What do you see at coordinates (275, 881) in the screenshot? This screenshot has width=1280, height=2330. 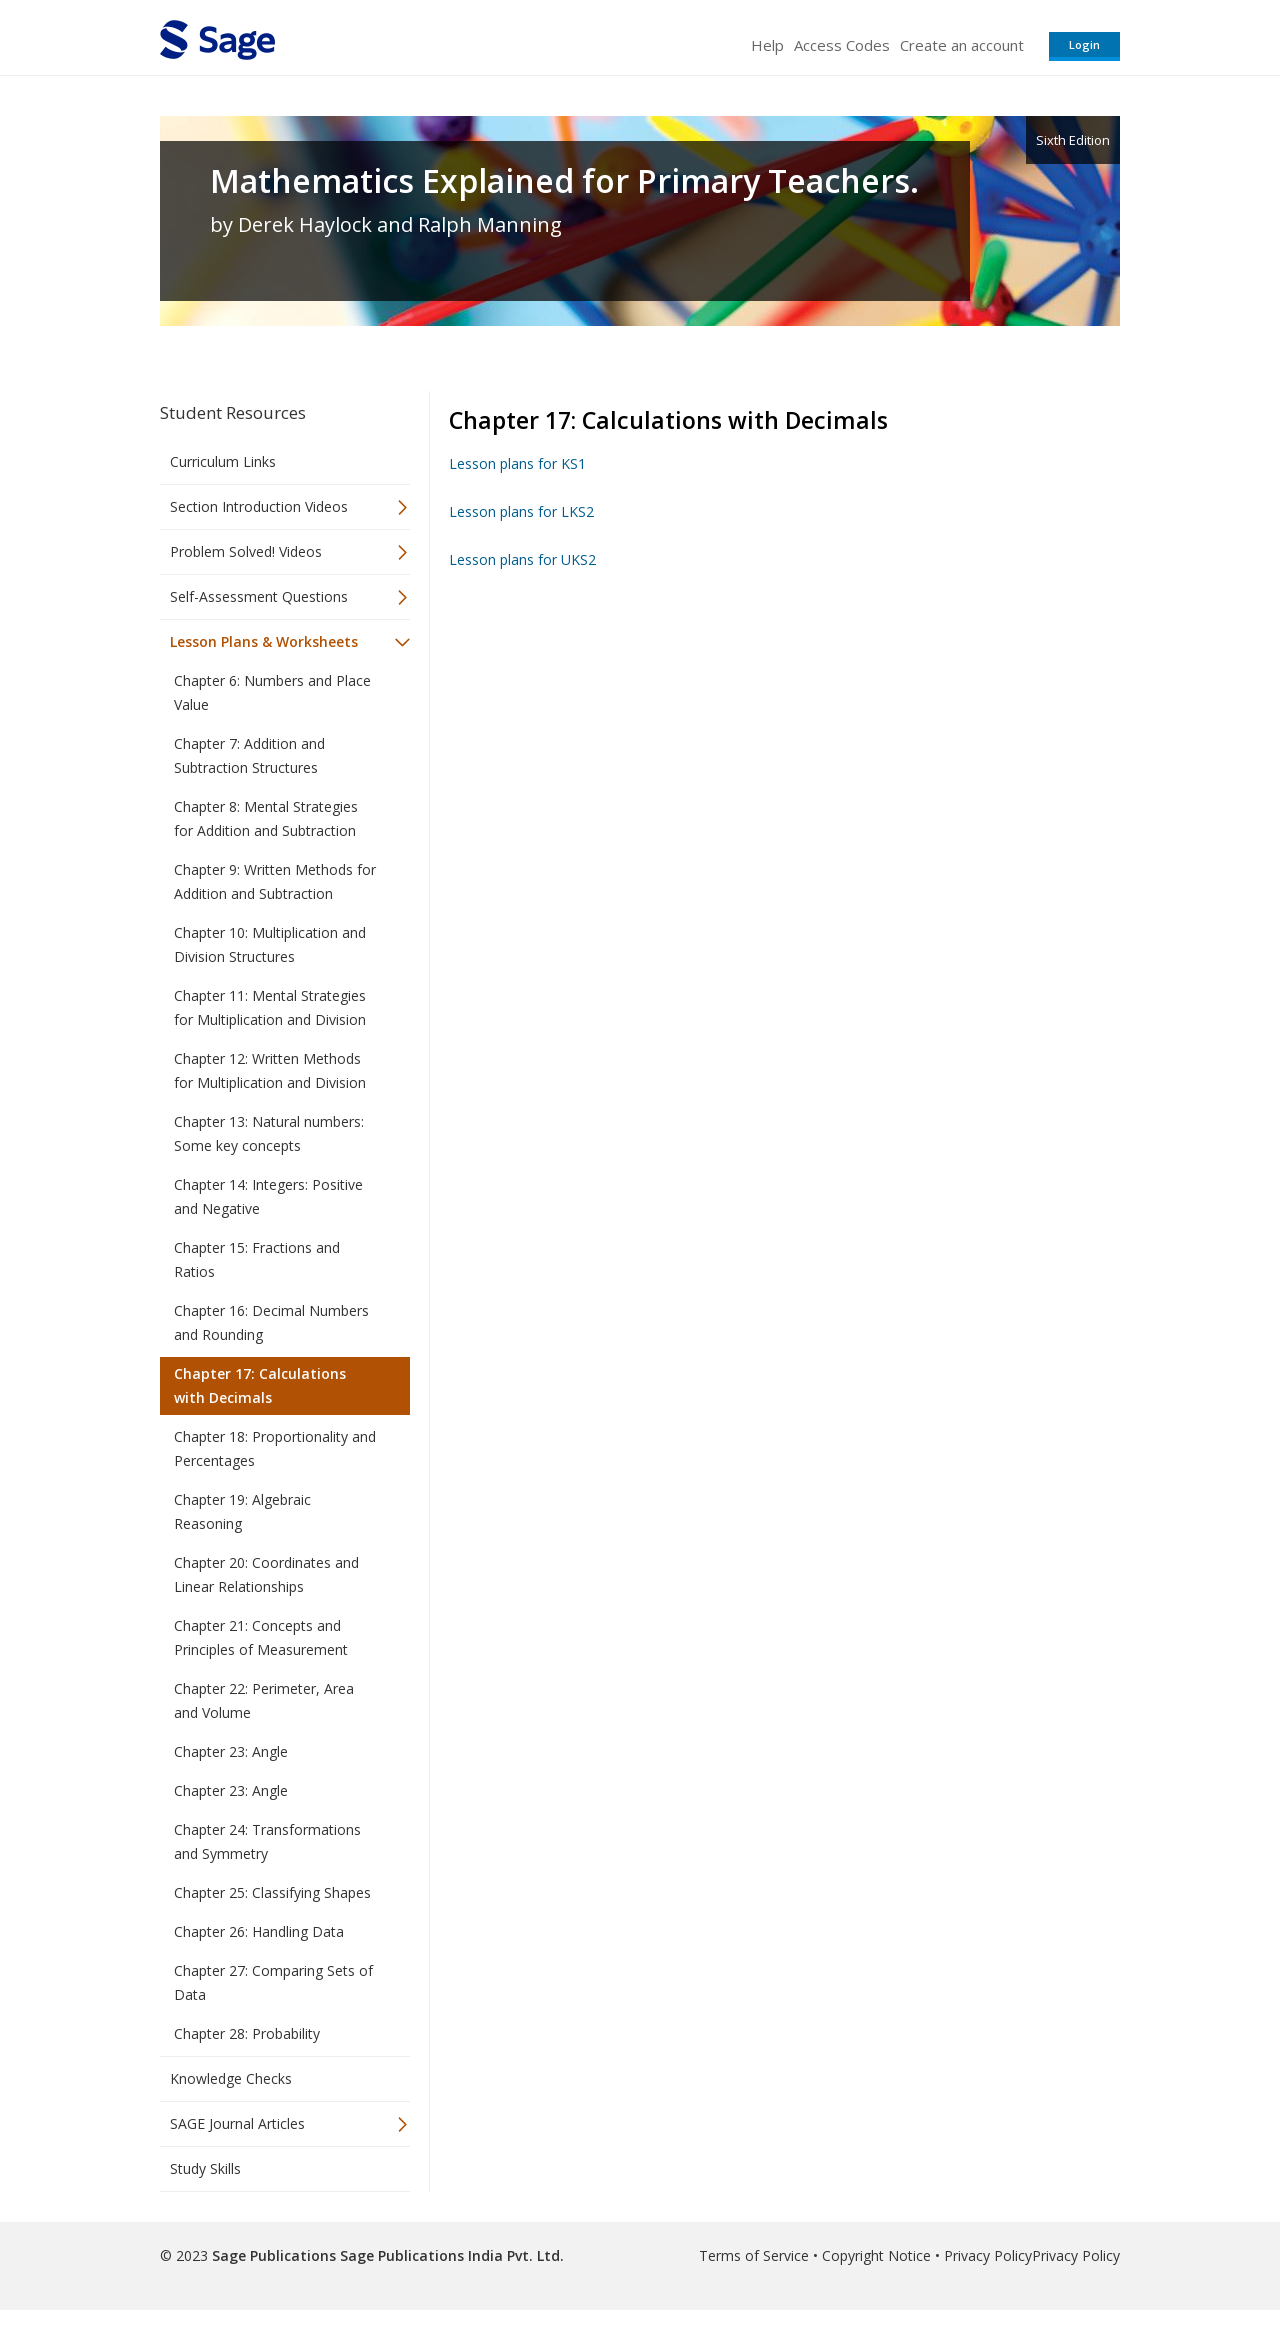 I see `Chapter 9: Written Methods for Addition and Subtraction` at bounding box center [275, 881].